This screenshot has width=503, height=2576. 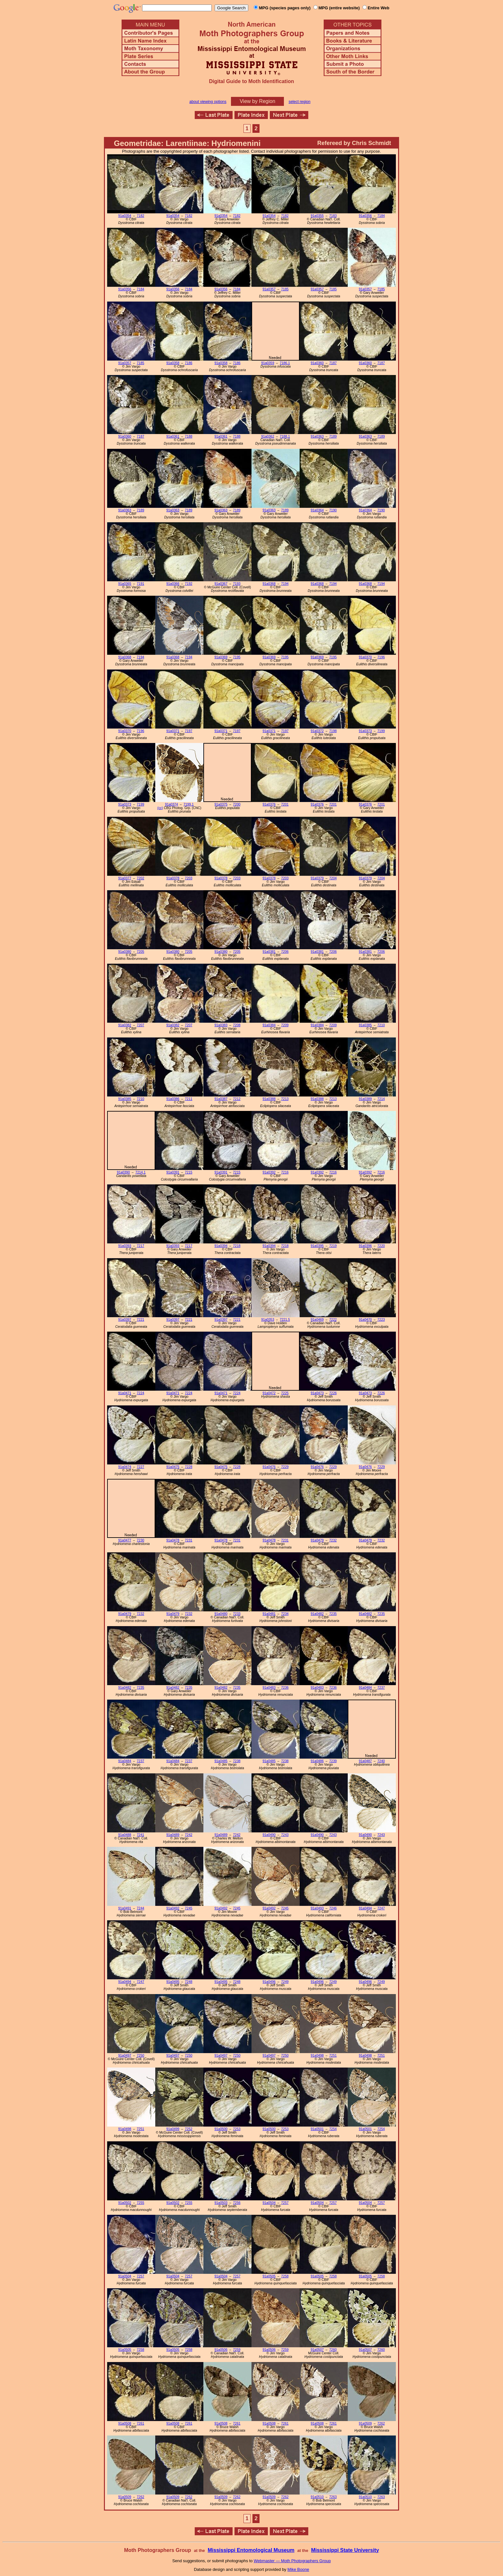 I want to click on 7222, so click(x=333, y=1319).